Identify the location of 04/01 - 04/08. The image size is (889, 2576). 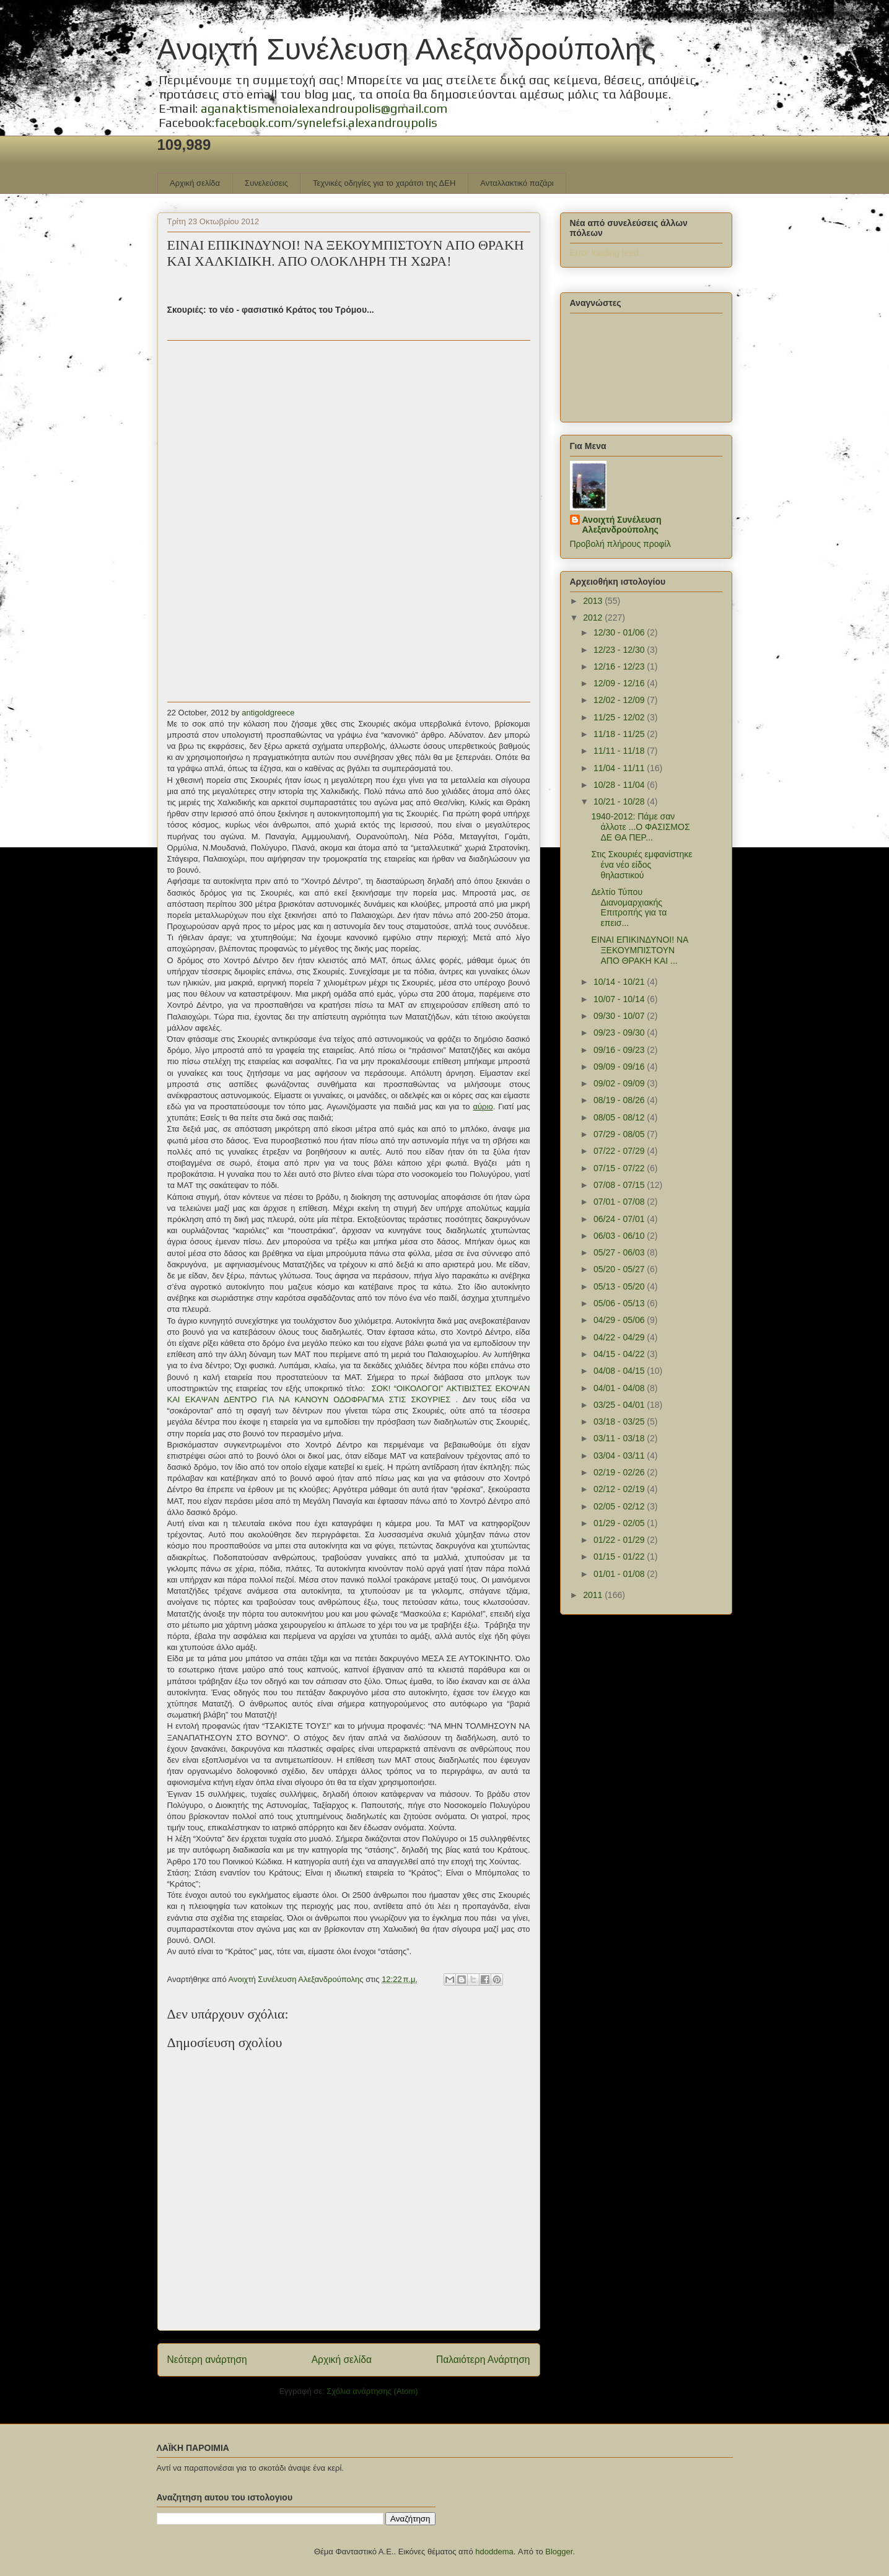
(620, 1388).